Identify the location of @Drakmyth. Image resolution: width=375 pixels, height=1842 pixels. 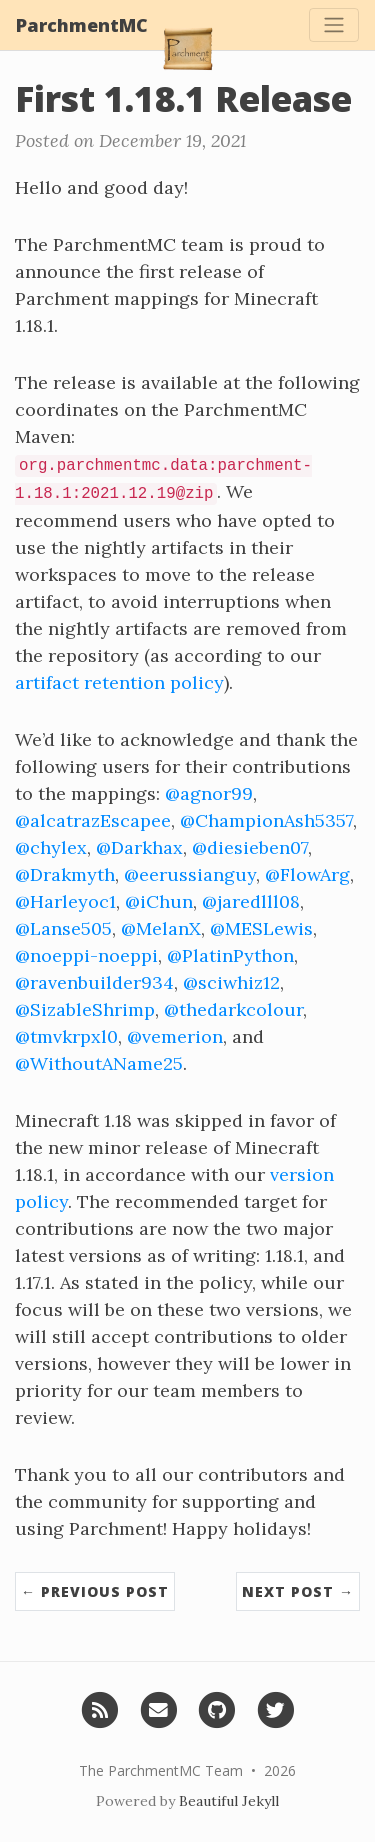
(65, 874).